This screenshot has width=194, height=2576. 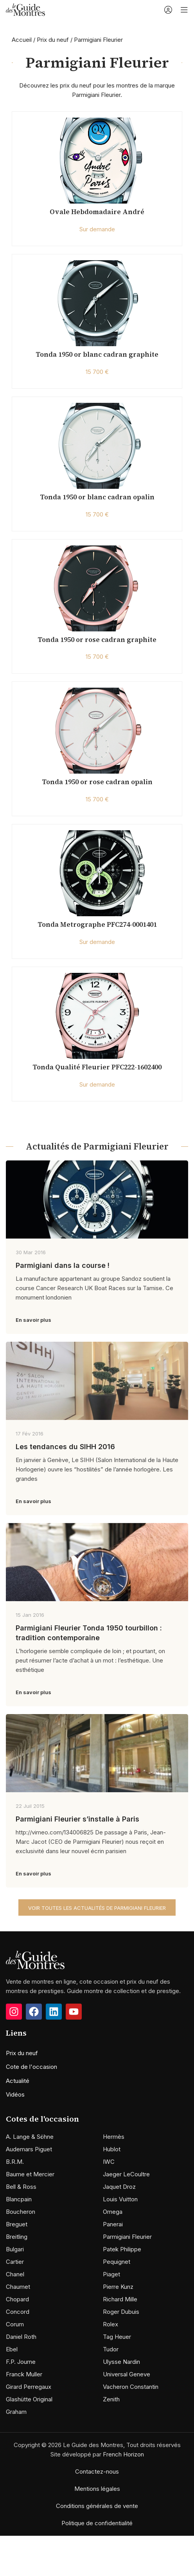 What do you see at coordinates (97, 2488) in the screenshot?
I see `Mentions légales` at bounding box center [97, 2488].